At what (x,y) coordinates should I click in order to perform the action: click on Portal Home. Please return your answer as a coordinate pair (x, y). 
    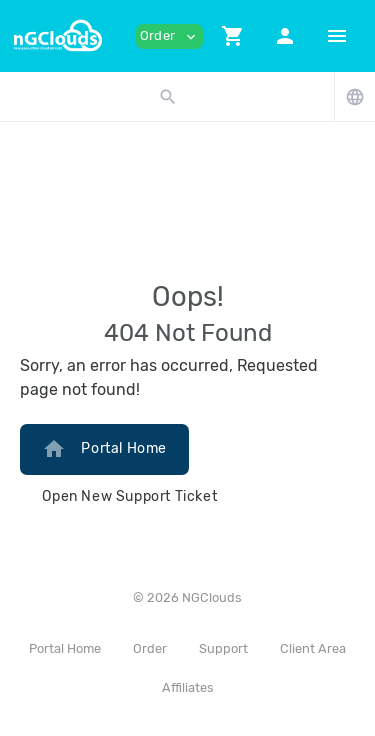
    Looking at the image, I should click on (104, 449).